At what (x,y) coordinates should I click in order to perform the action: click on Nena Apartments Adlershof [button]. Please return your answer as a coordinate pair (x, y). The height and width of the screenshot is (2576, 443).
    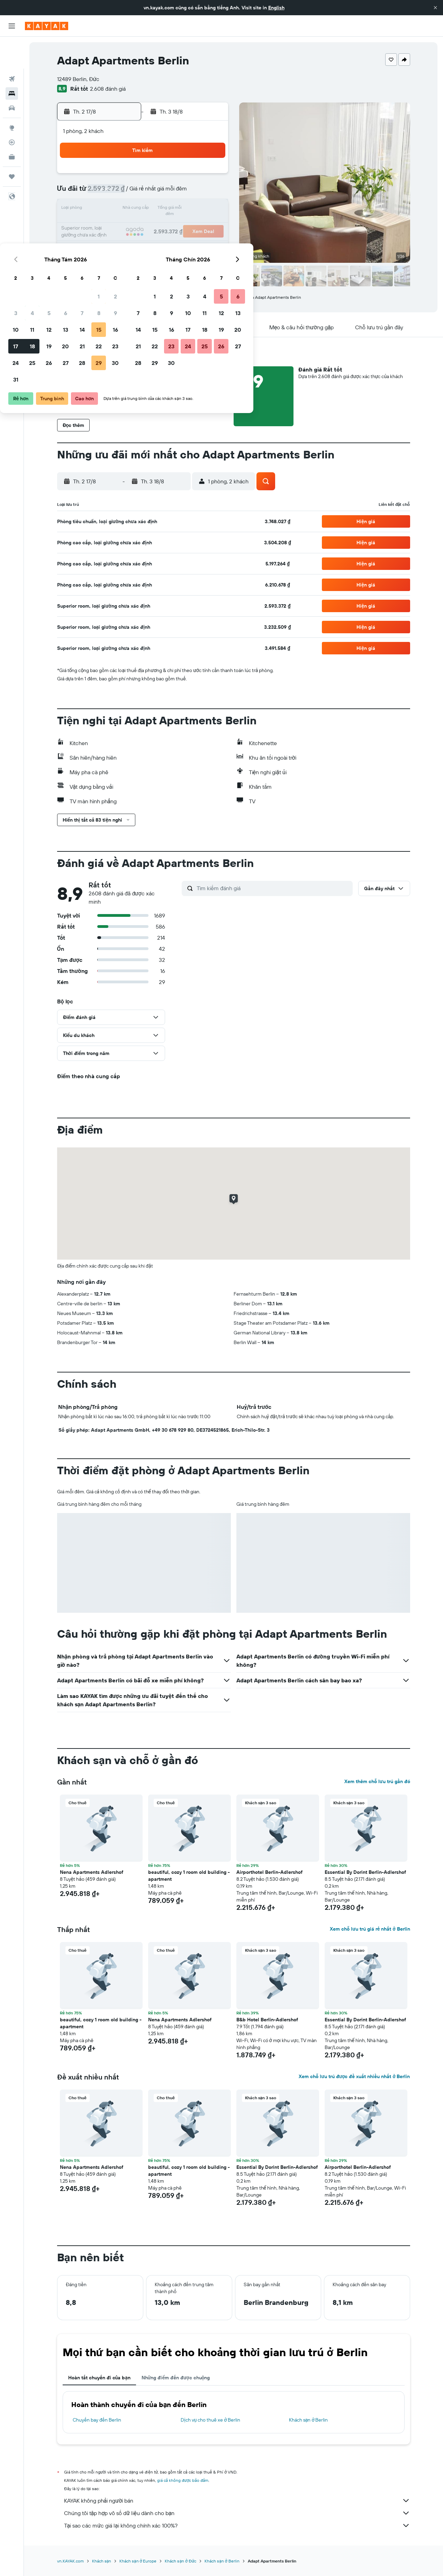
    Looking at the image, I should click on (91, 1872).